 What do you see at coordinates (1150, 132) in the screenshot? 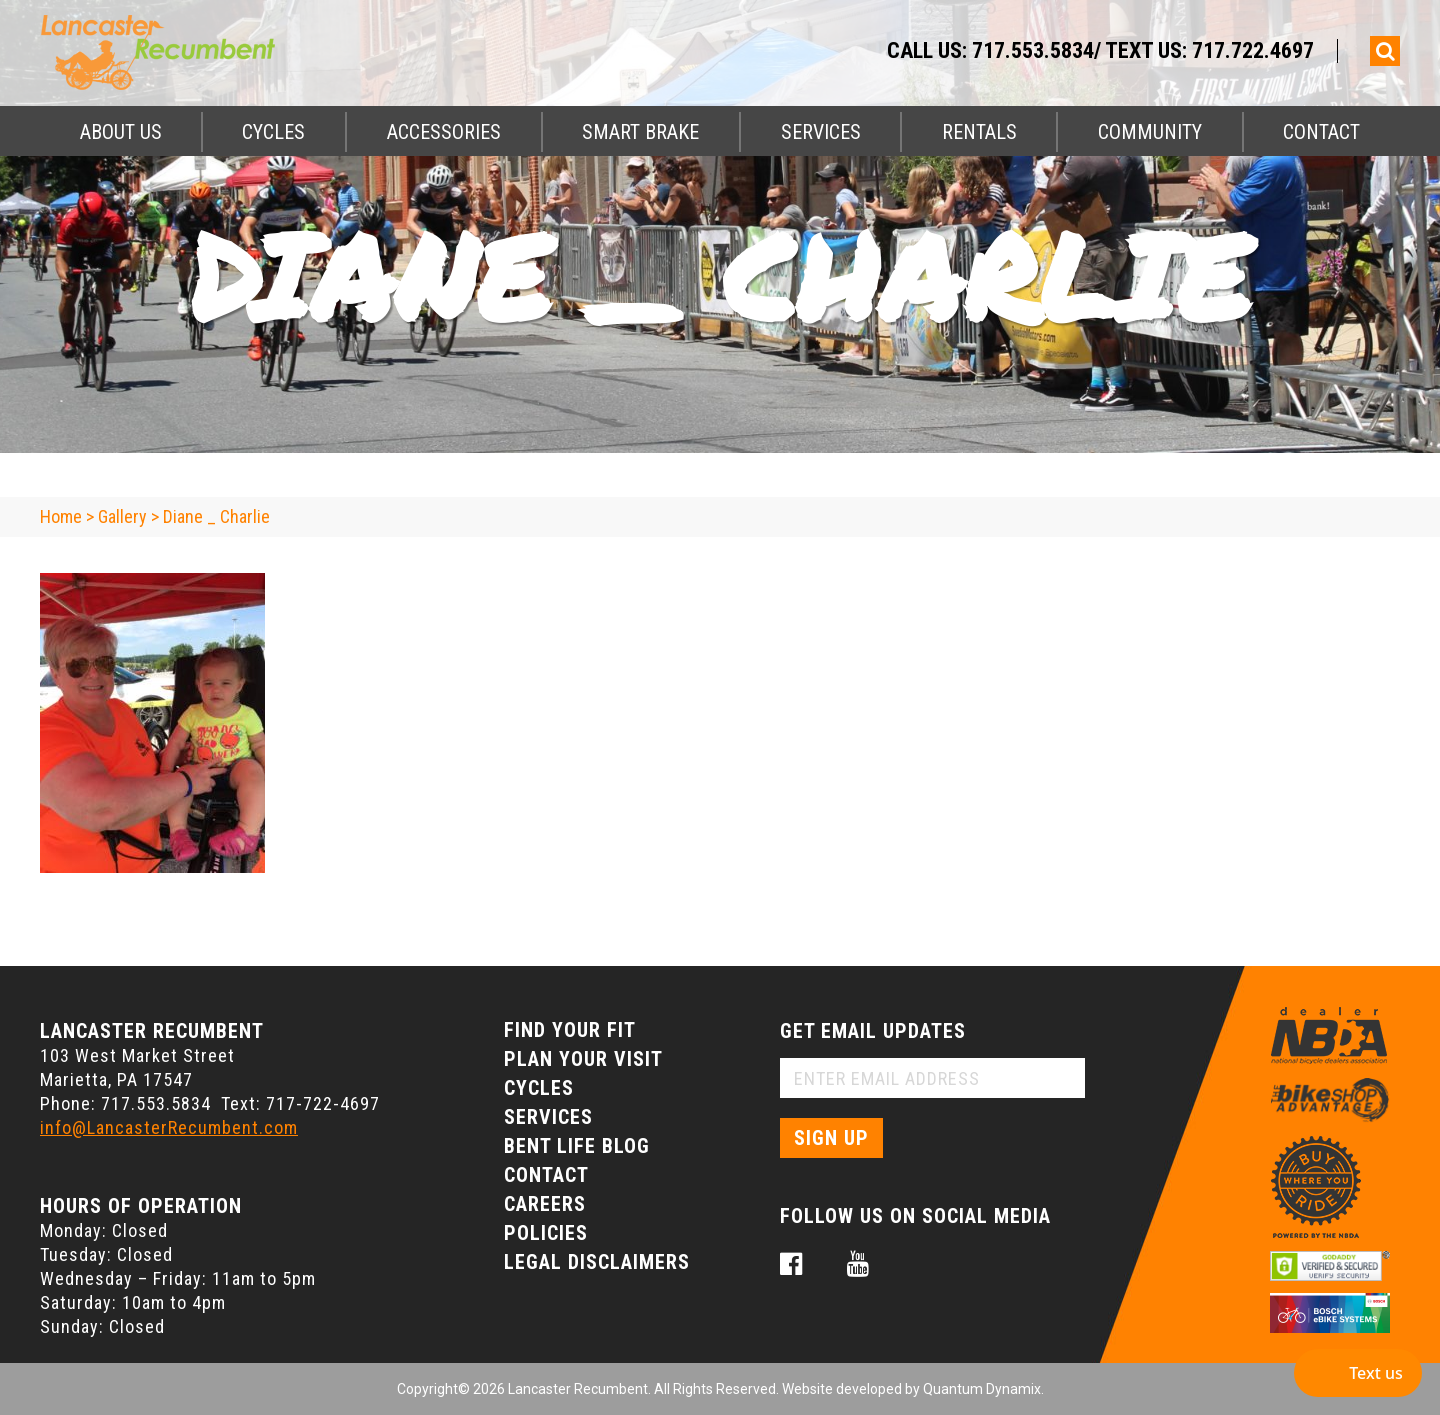
I see `Community` at bounding box center [1150, 132].